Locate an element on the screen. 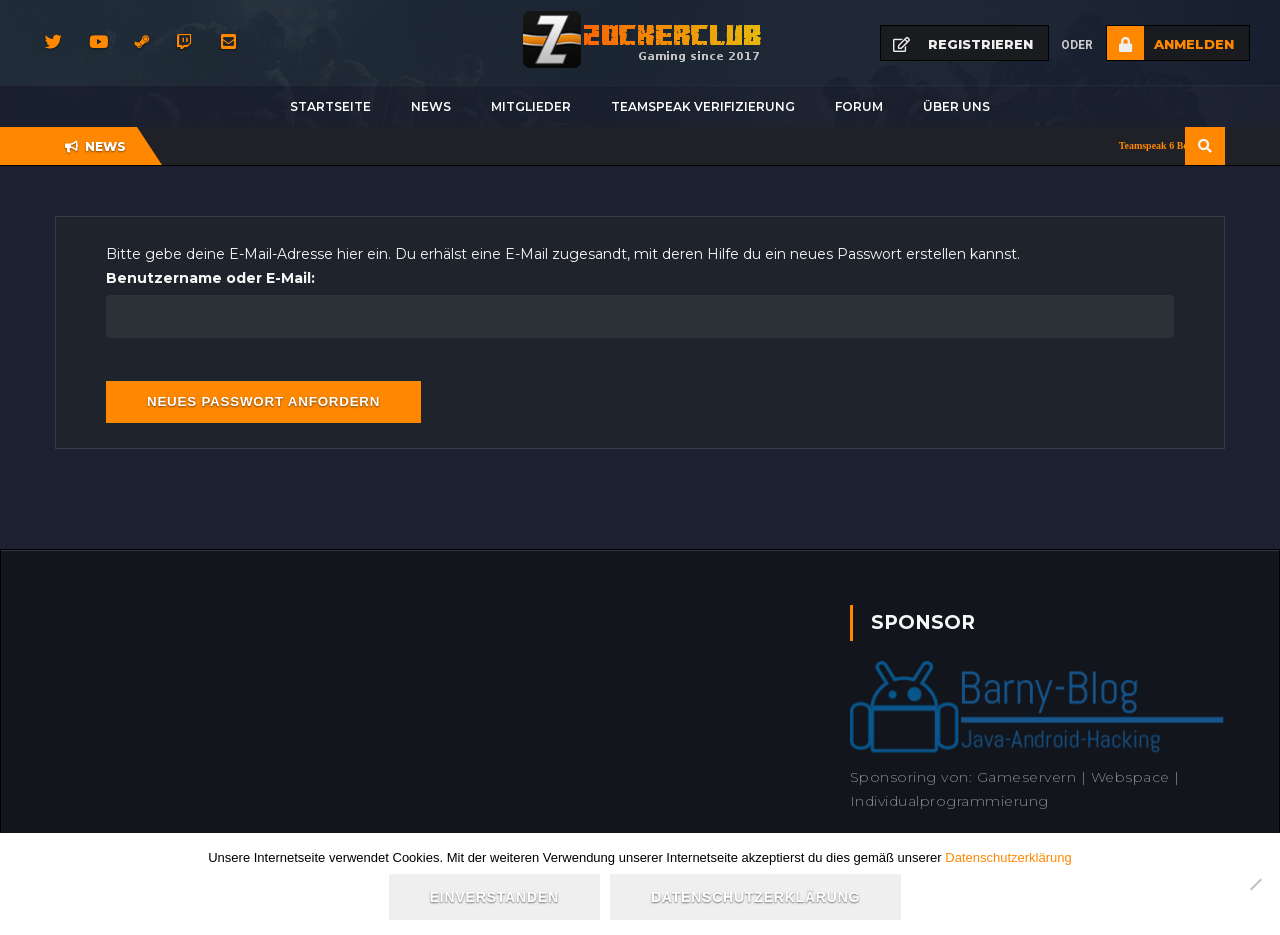 This screenshot has width=1280, height=935. Startseite is located at coordinates (330, 106).